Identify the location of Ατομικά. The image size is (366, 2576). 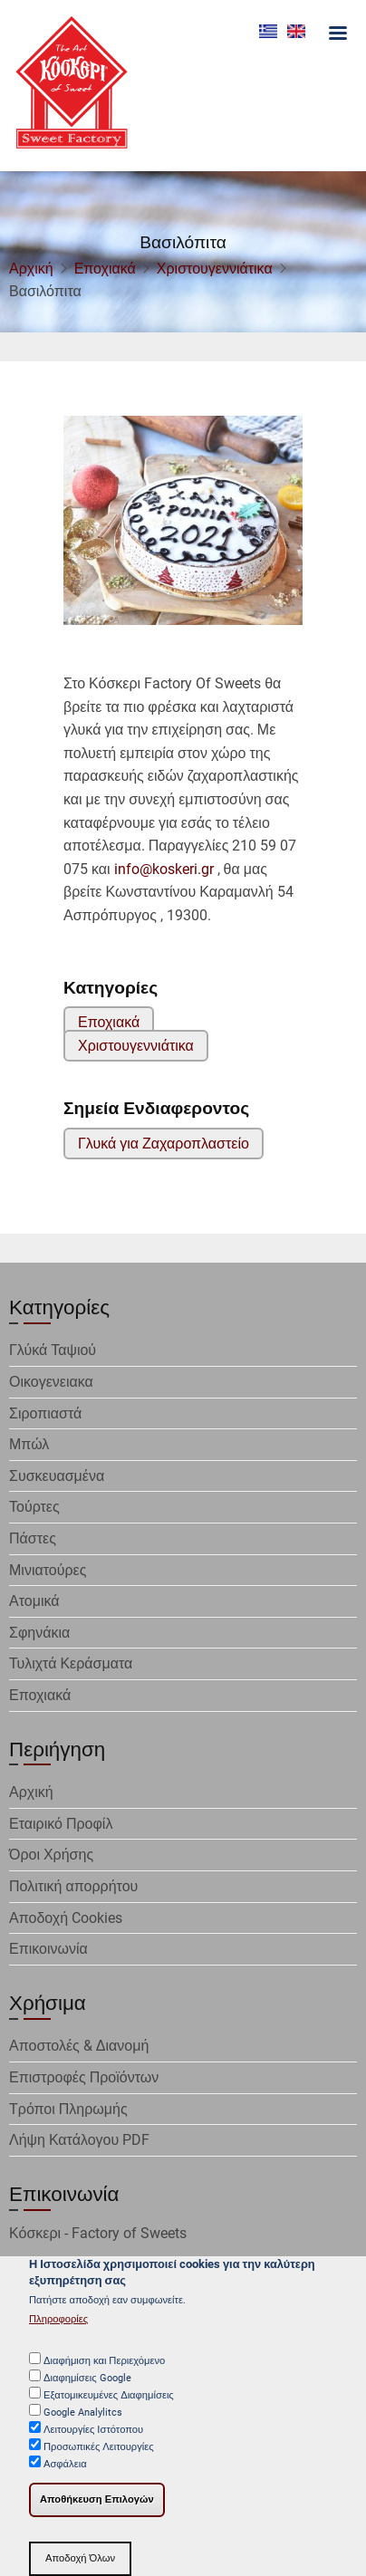
(34, 1601).